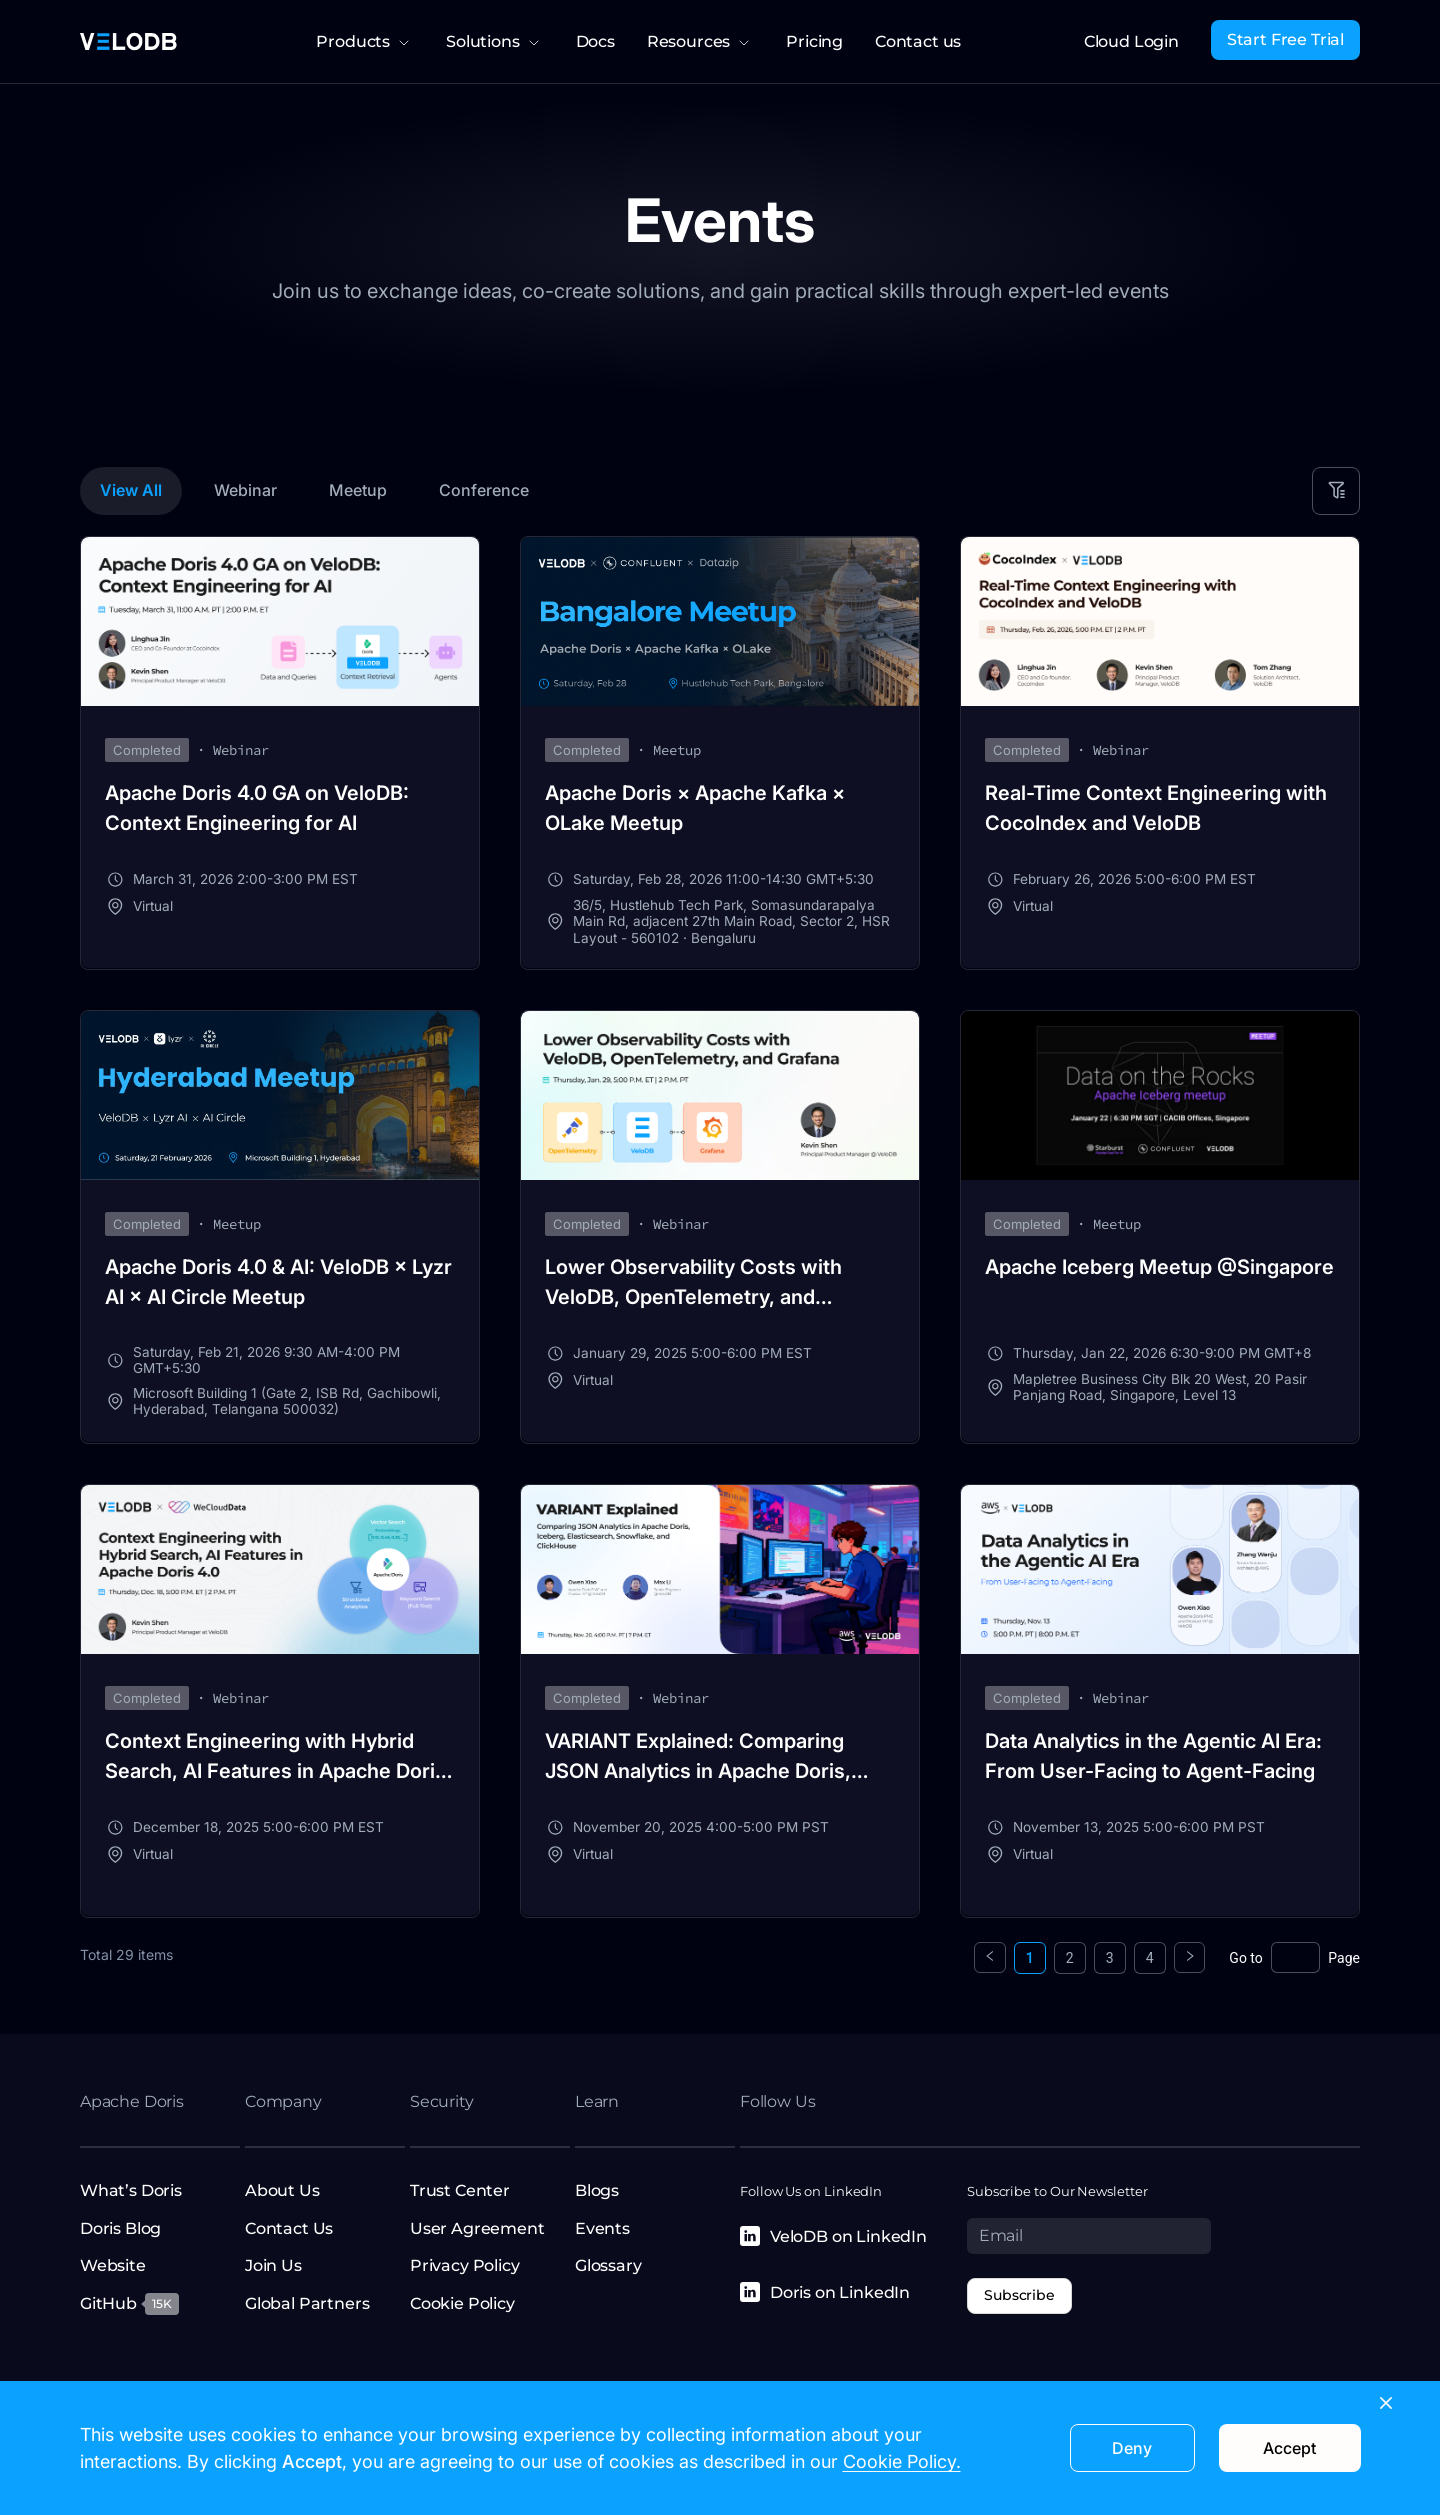  What do you see at coordinates (1289, 2448) in the screenshot?
I see `Accept` at bounding box center [1289, 2448].